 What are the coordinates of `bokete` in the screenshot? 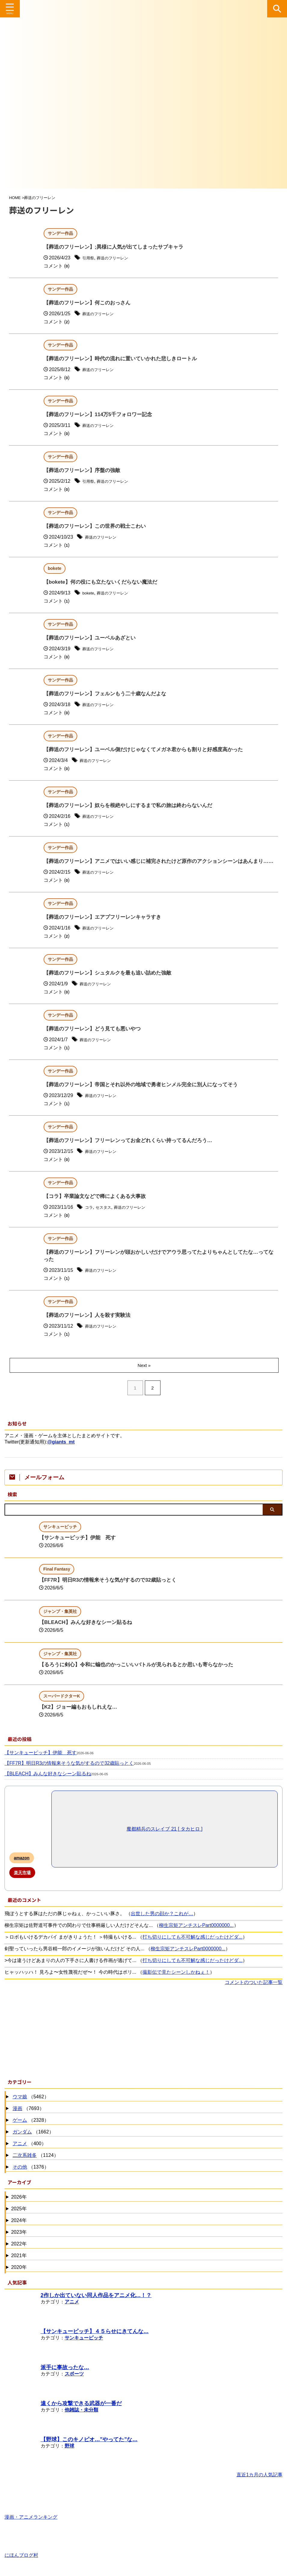 It's located at (89, 593).